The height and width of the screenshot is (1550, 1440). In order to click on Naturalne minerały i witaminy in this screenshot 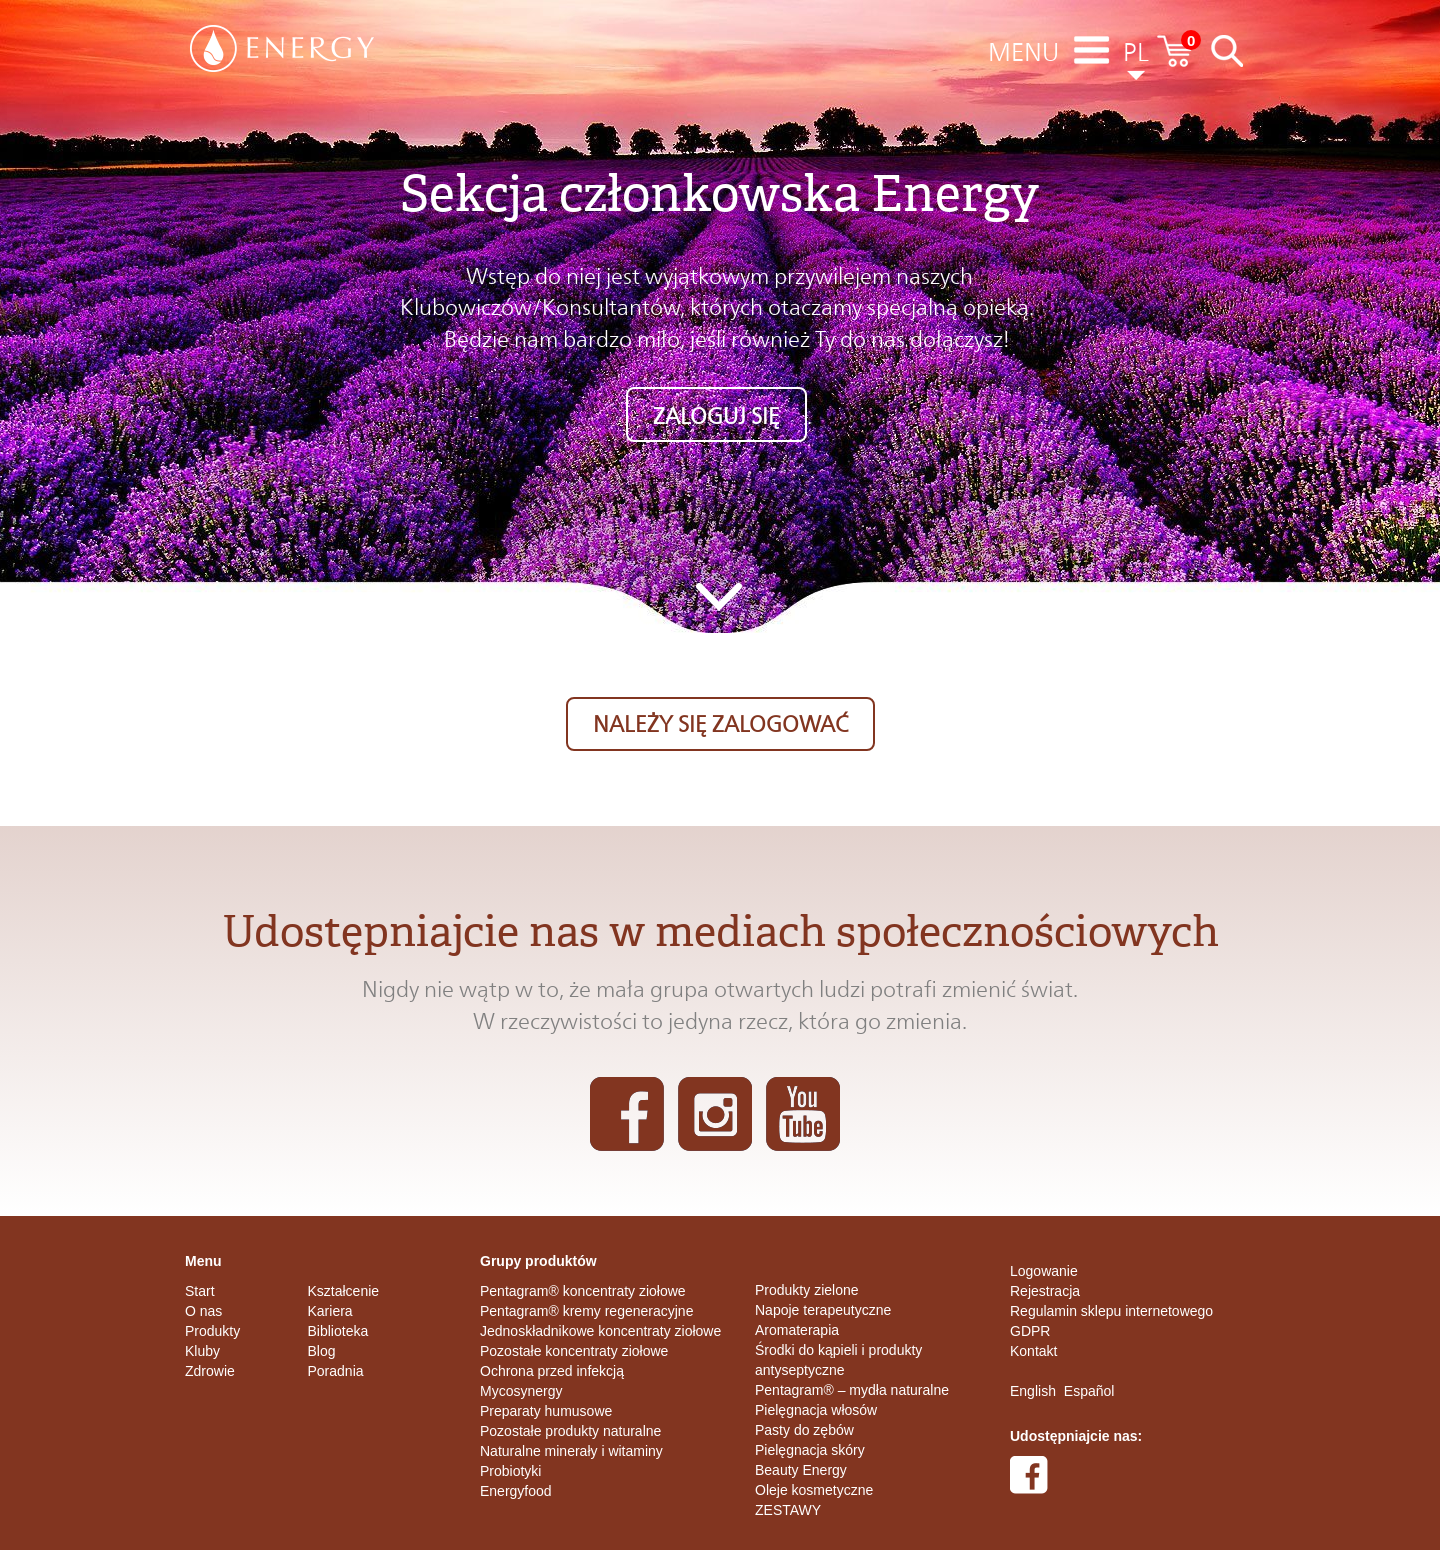, I will do `click(571, 1451)`.